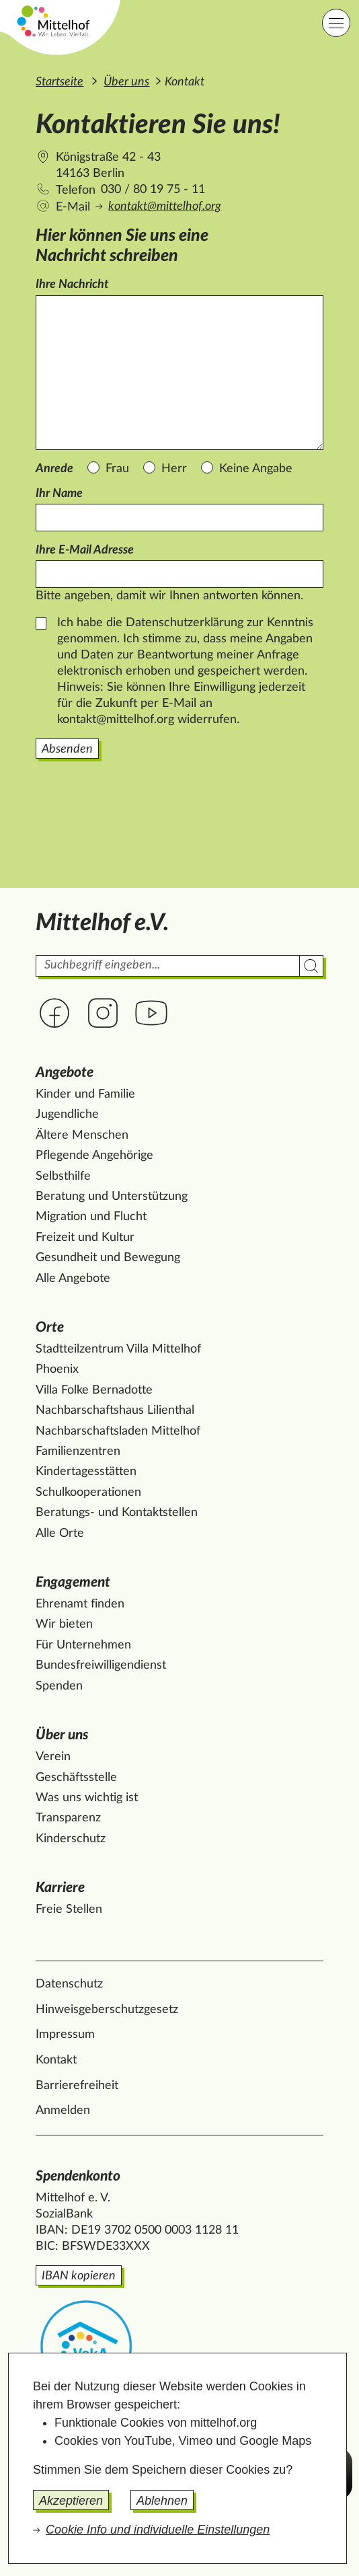  Describe the element at coordinates (86, 1472) in the screenshot. I see `Kindertagesstätten` at that location.